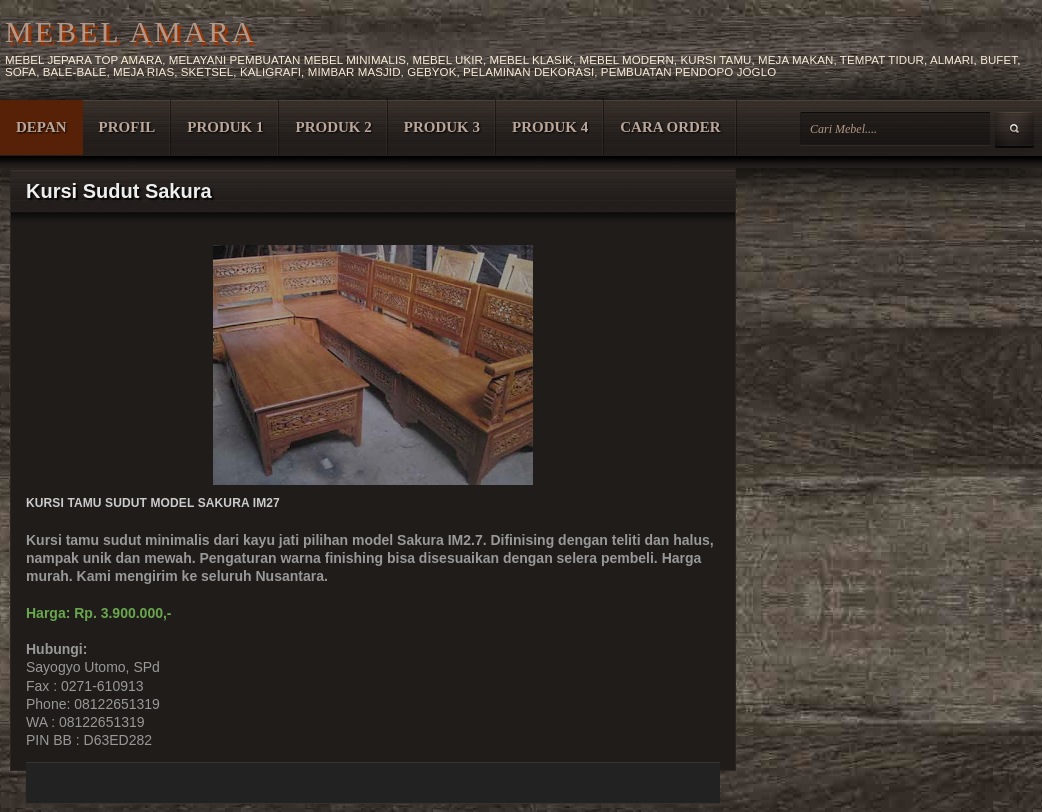 This screenshot has width=1042, height=812. I want to click on DEPAN, so click(41, 127).